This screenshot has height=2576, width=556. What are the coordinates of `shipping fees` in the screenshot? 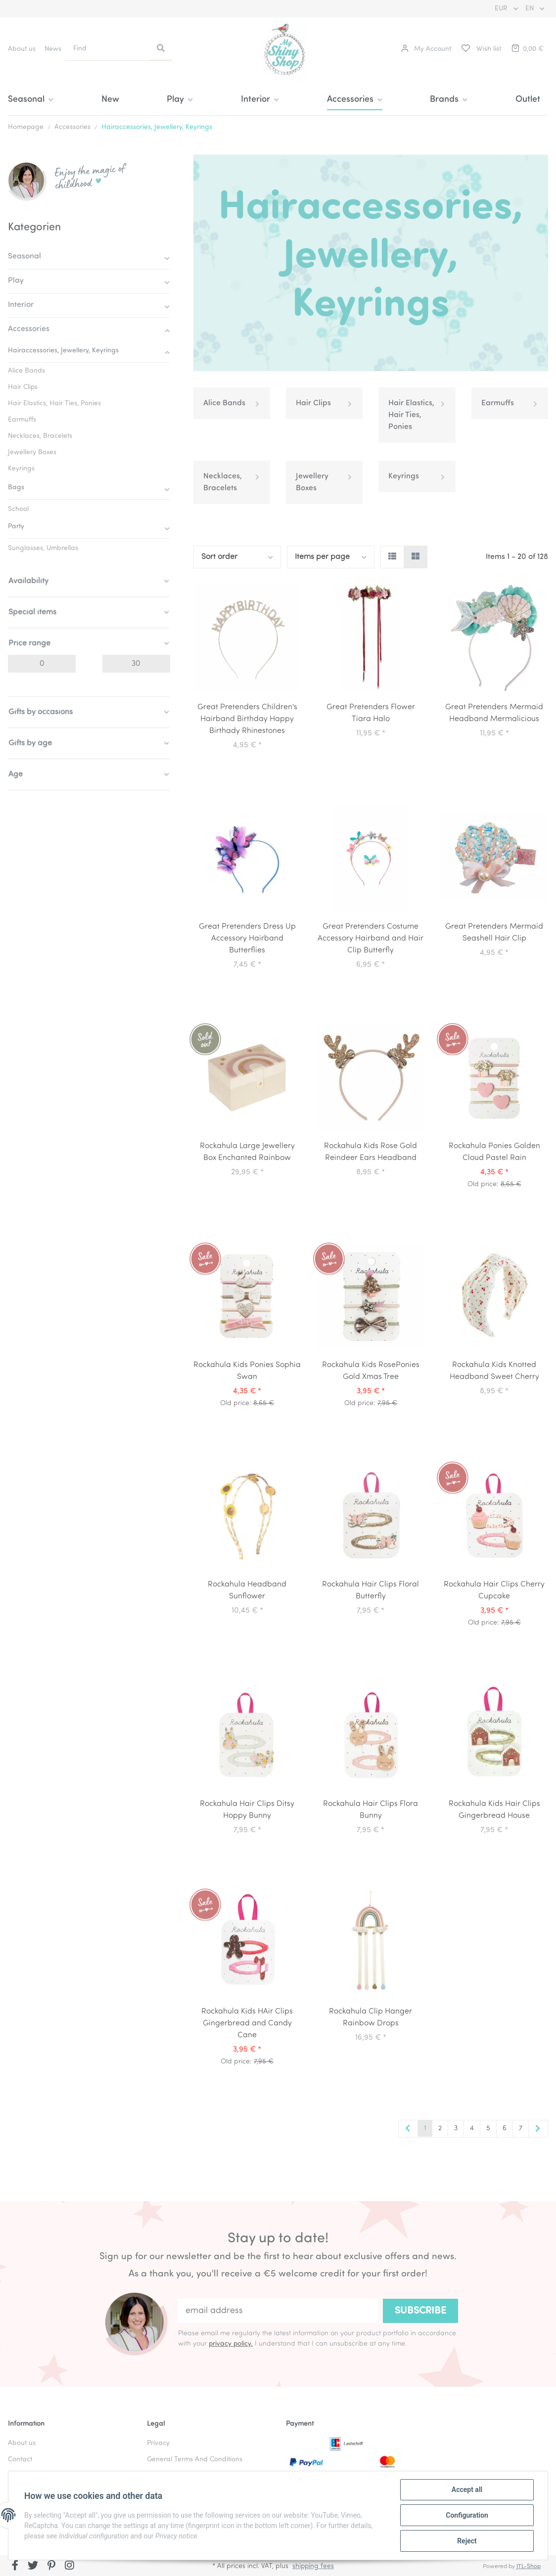 It's located at (313, 2566).